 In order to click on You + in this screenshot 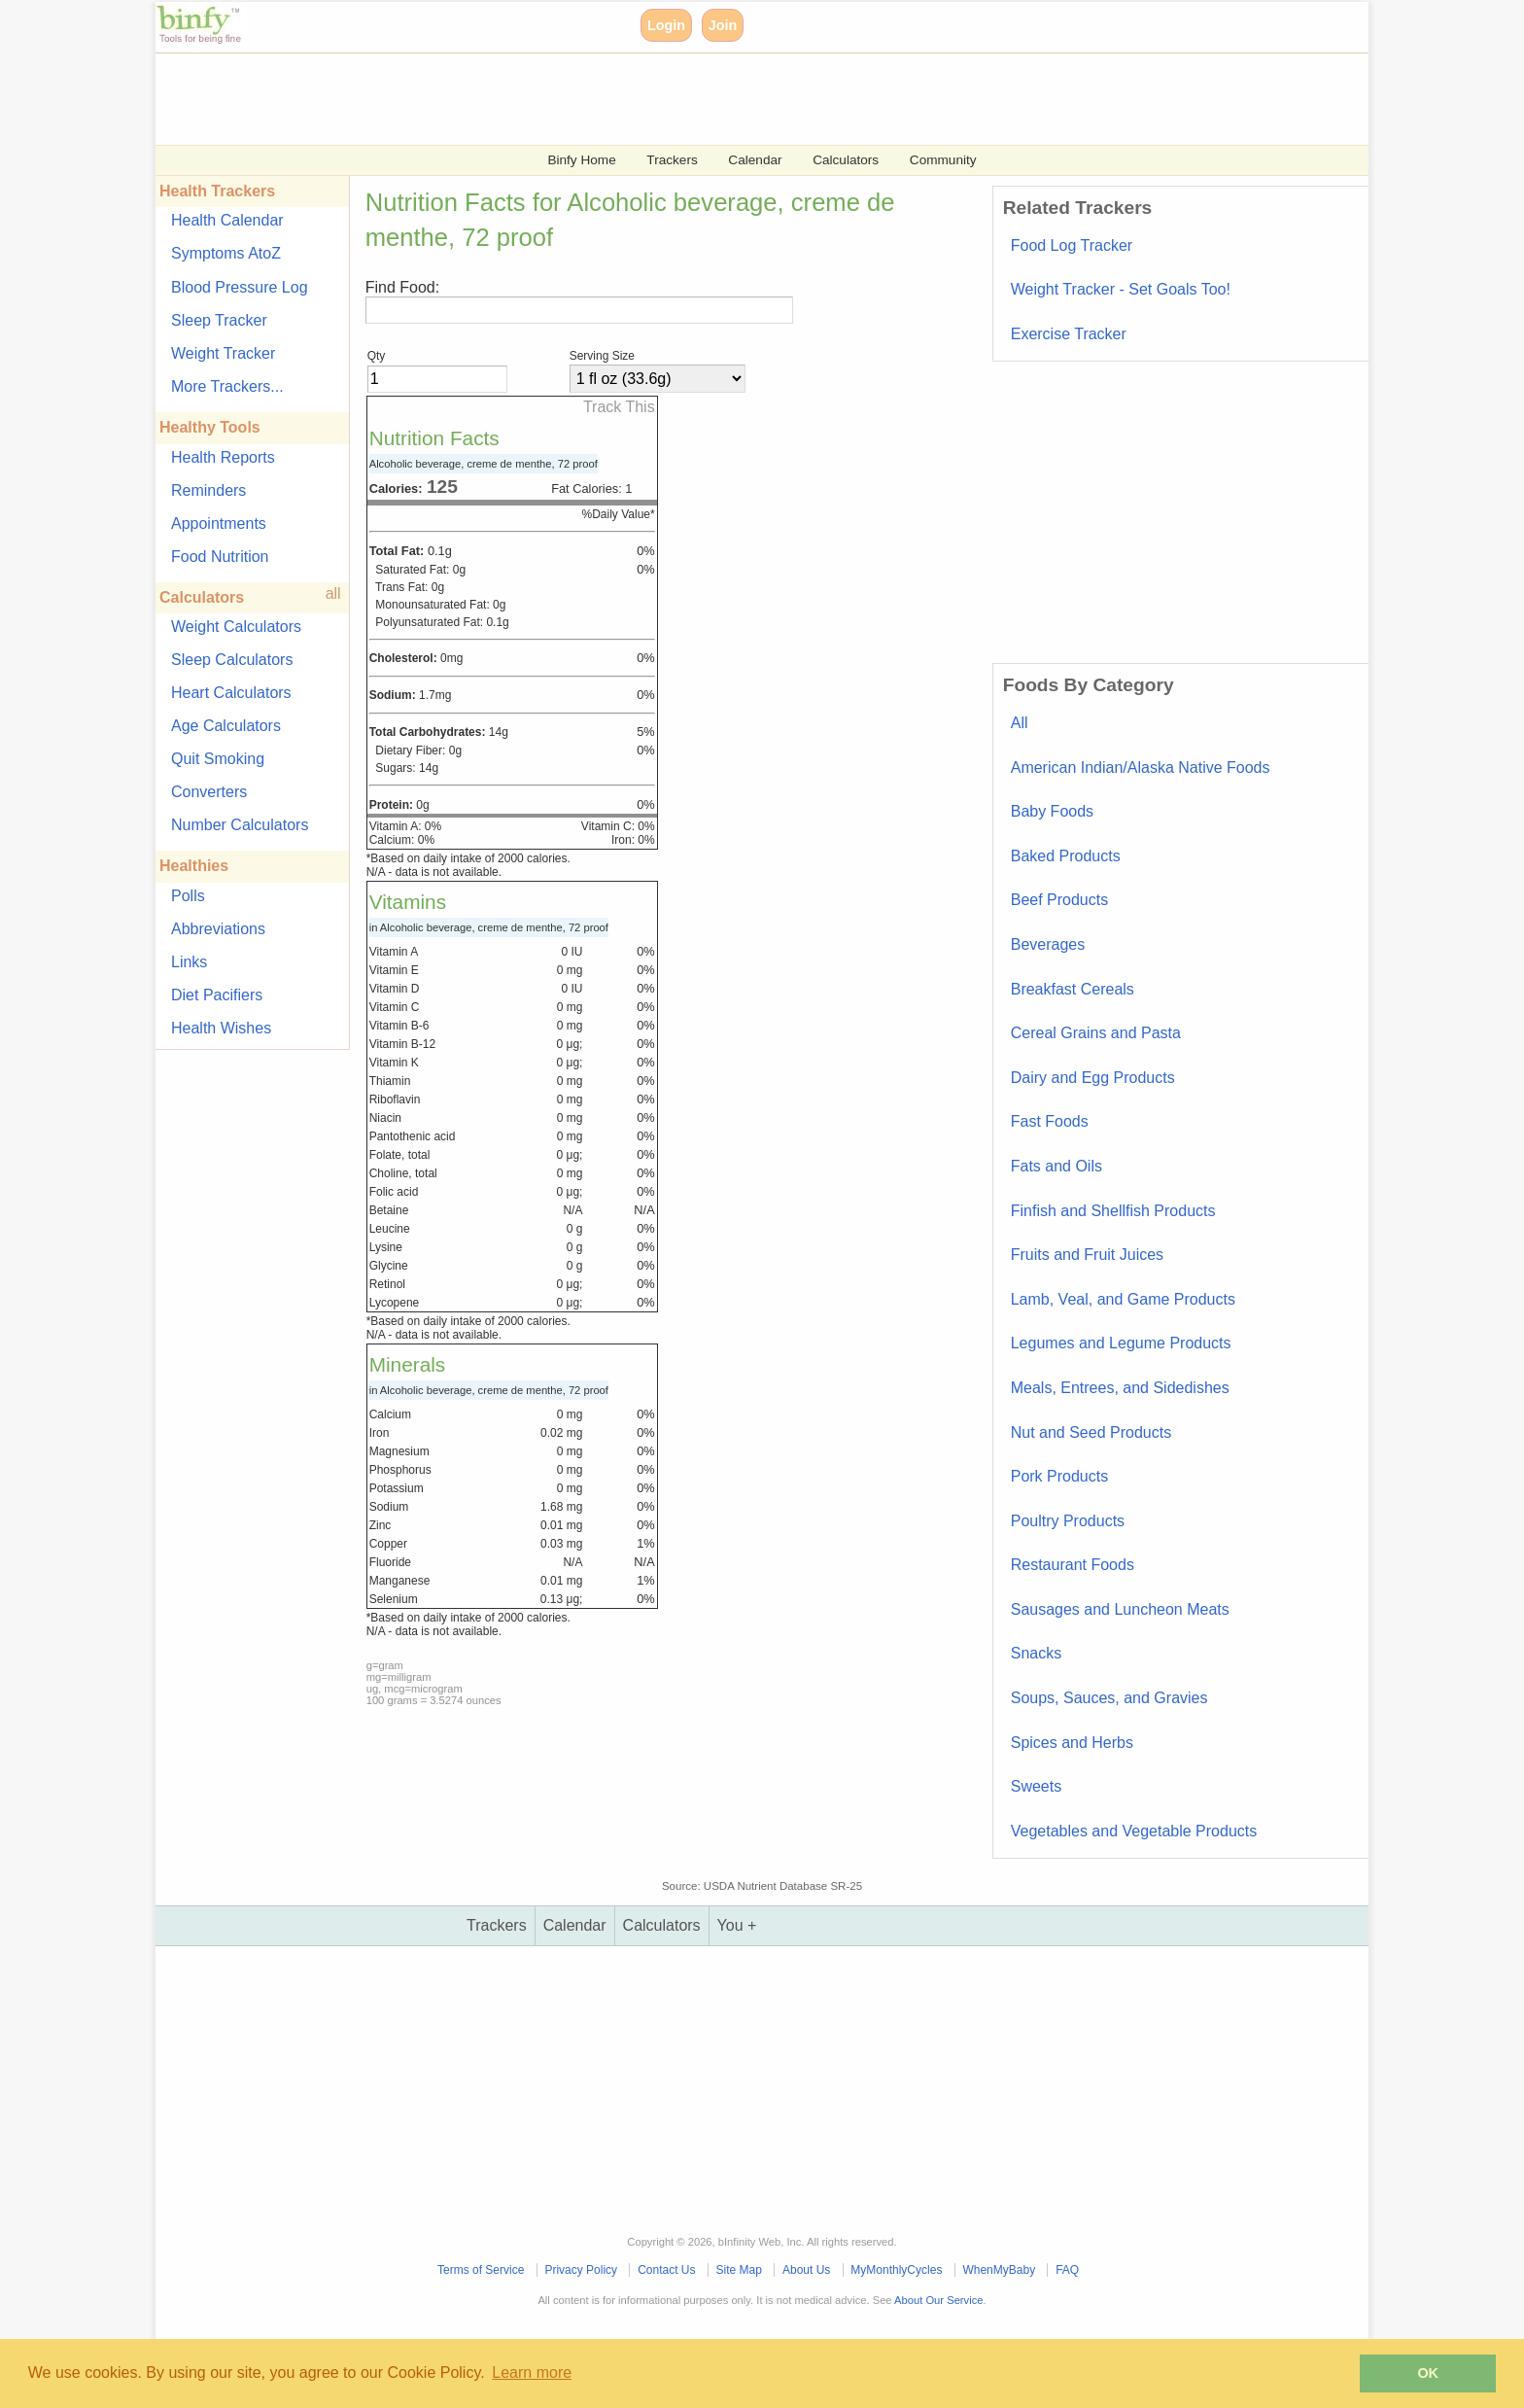, I will do `click(737, 1925)`.